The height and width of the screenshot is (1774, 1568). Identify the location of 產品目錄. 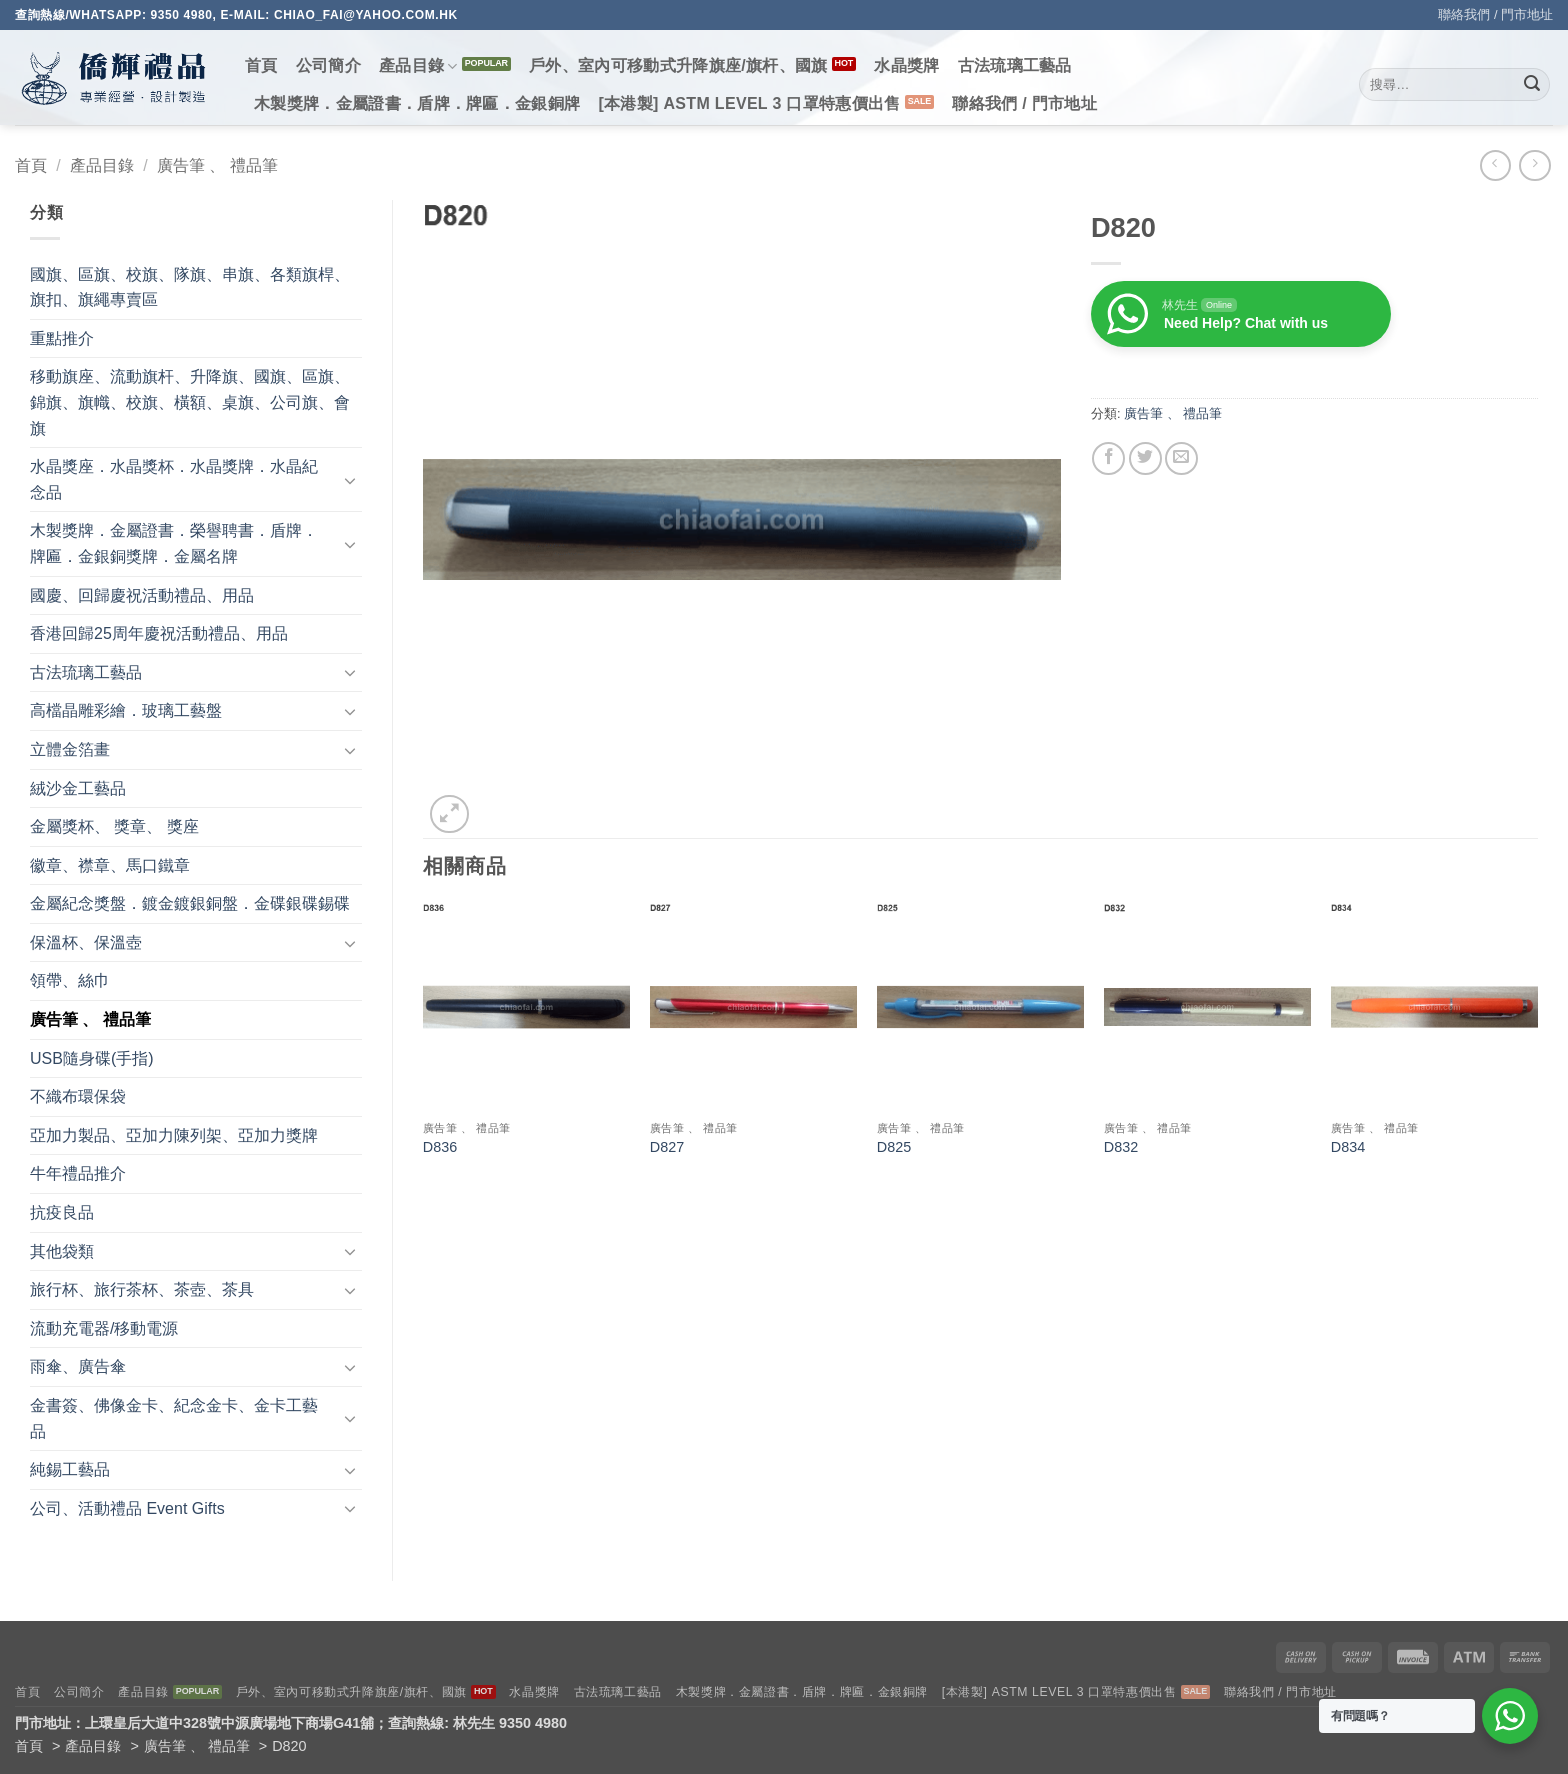
(418, 66).